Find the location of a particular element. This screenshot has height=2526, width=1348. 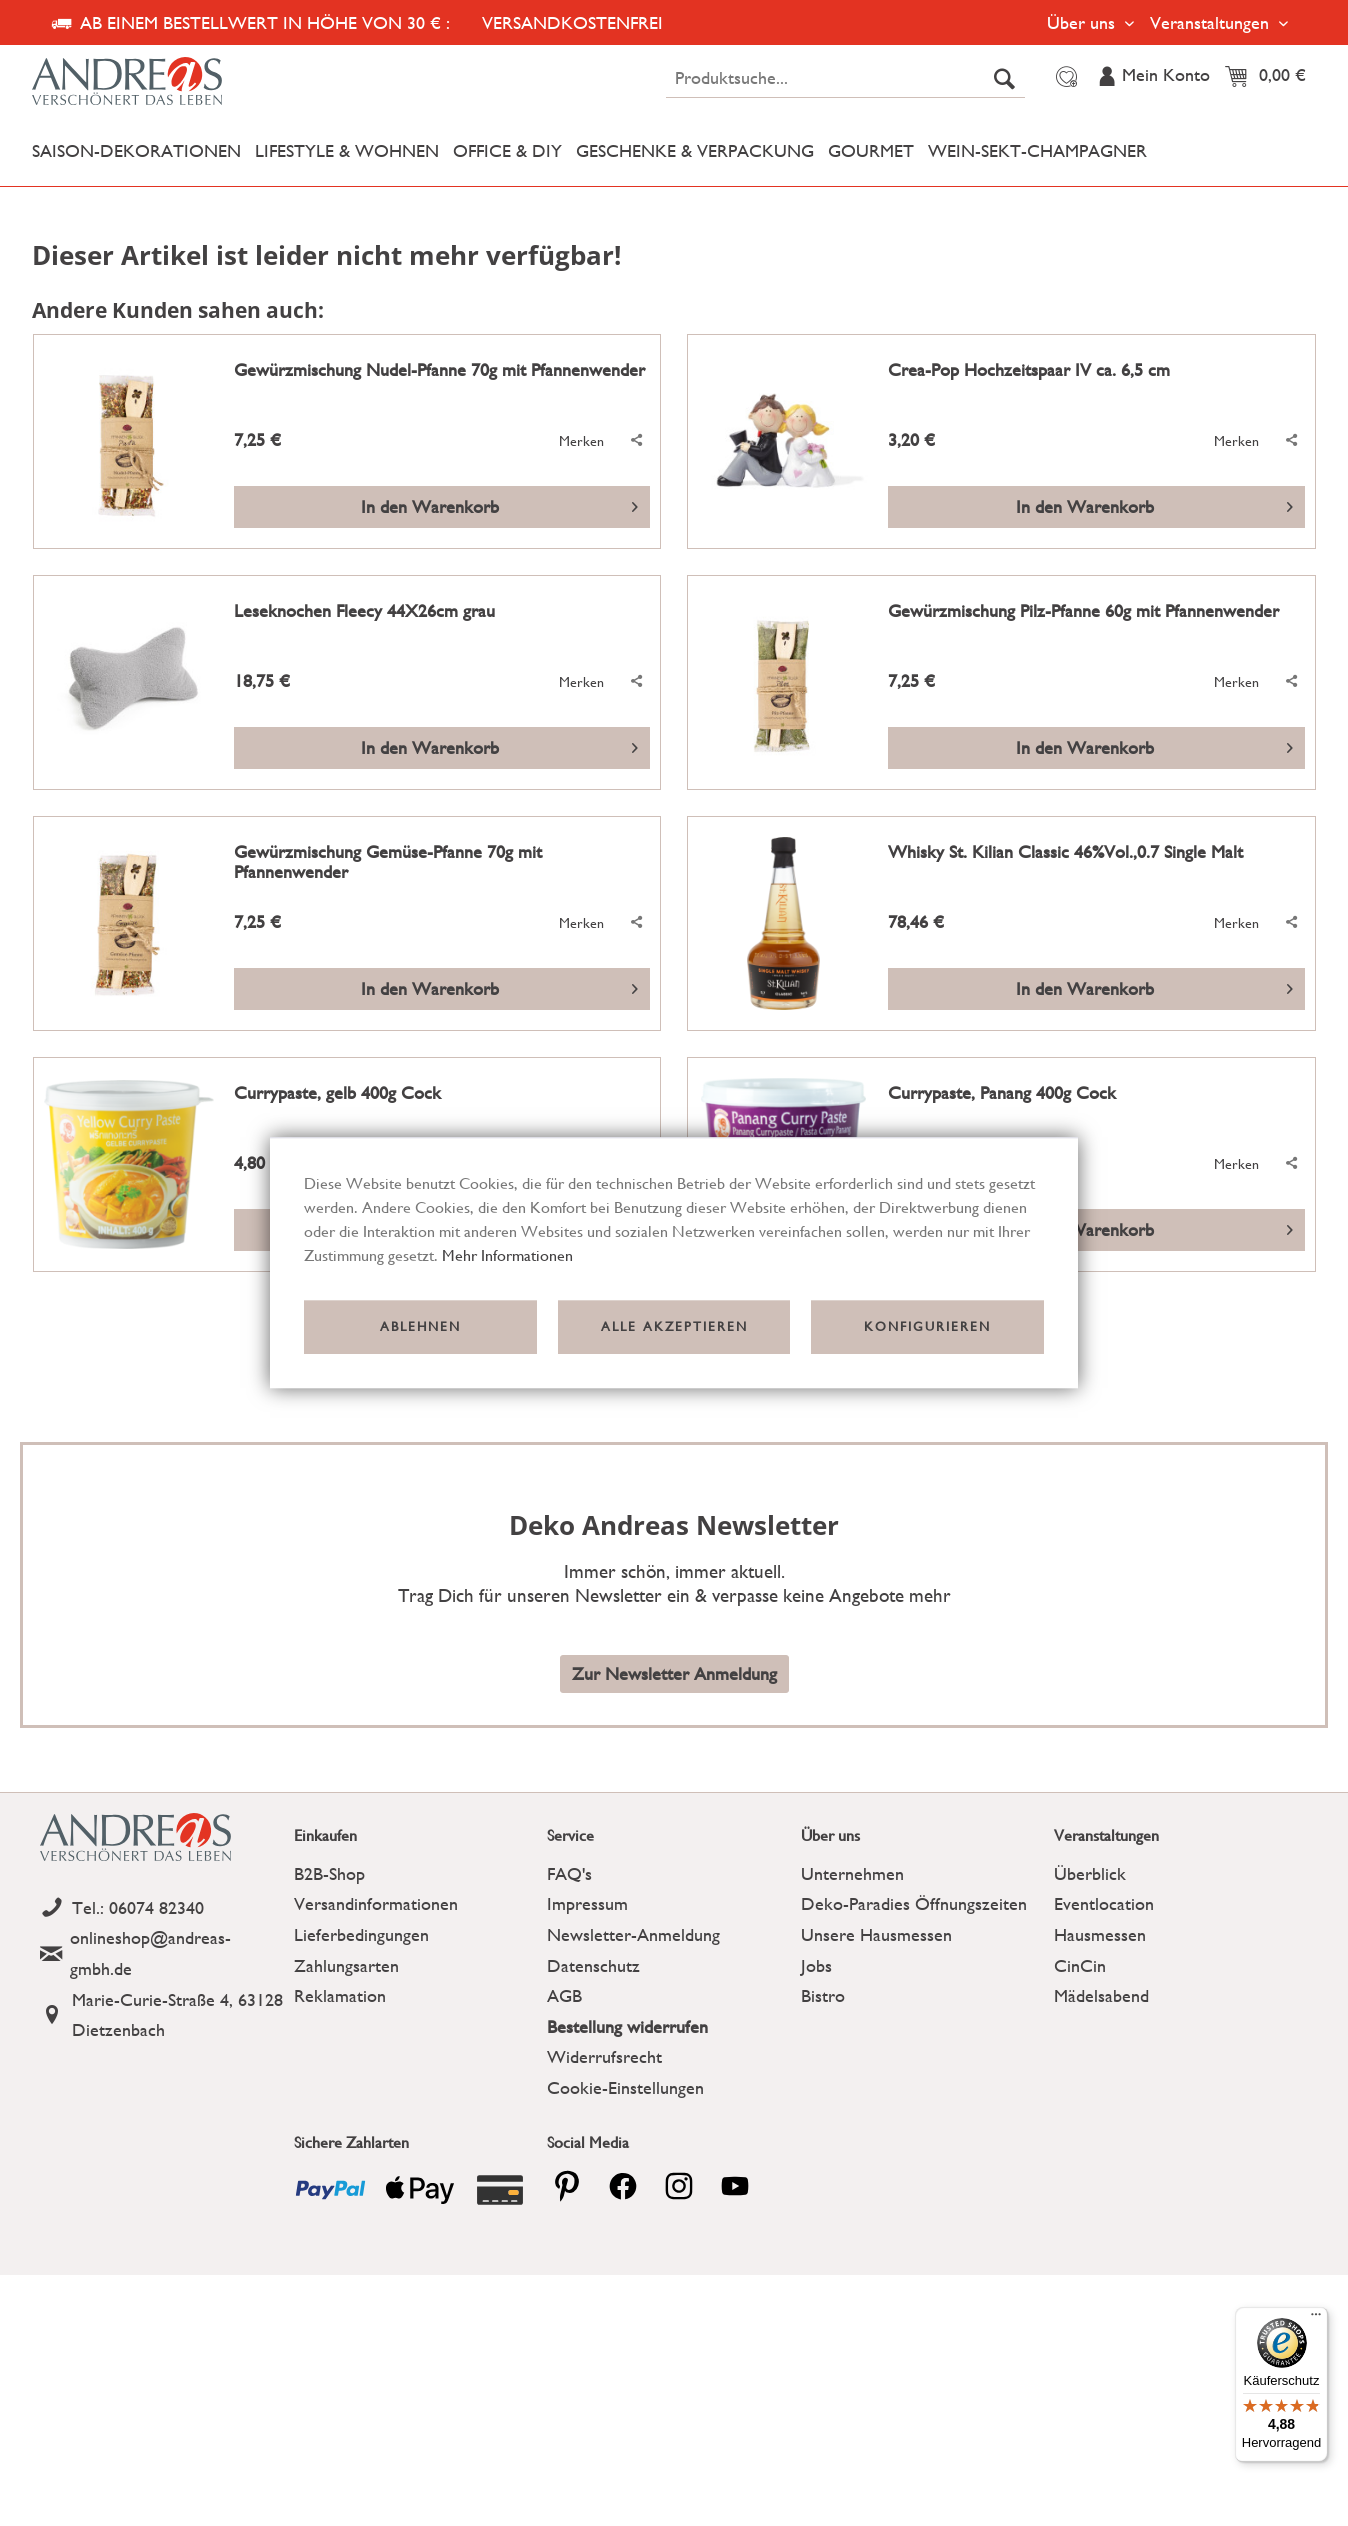

Eventlocation is located at coordinates (1104, 1903).